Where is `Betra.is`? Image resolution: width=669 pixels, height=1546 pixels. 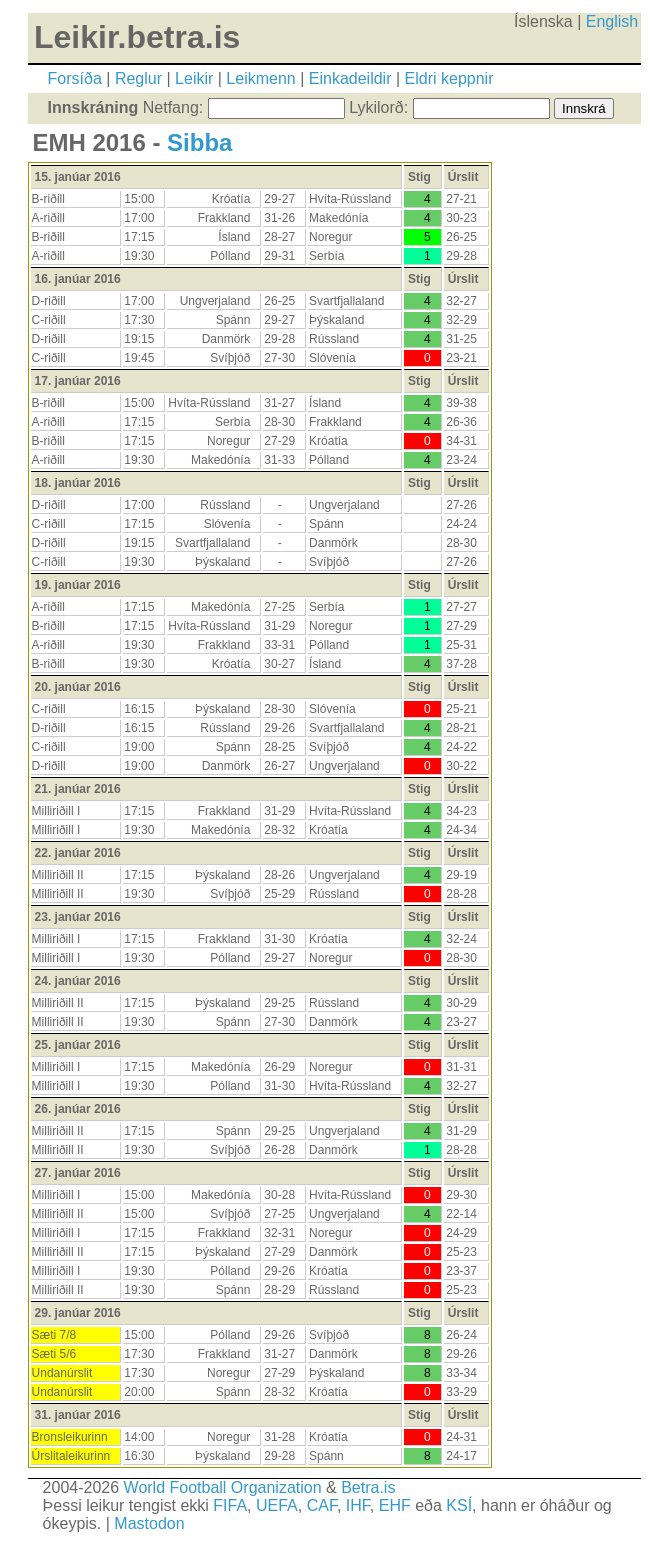 Betra.is is located at coordinates (368, 1487).